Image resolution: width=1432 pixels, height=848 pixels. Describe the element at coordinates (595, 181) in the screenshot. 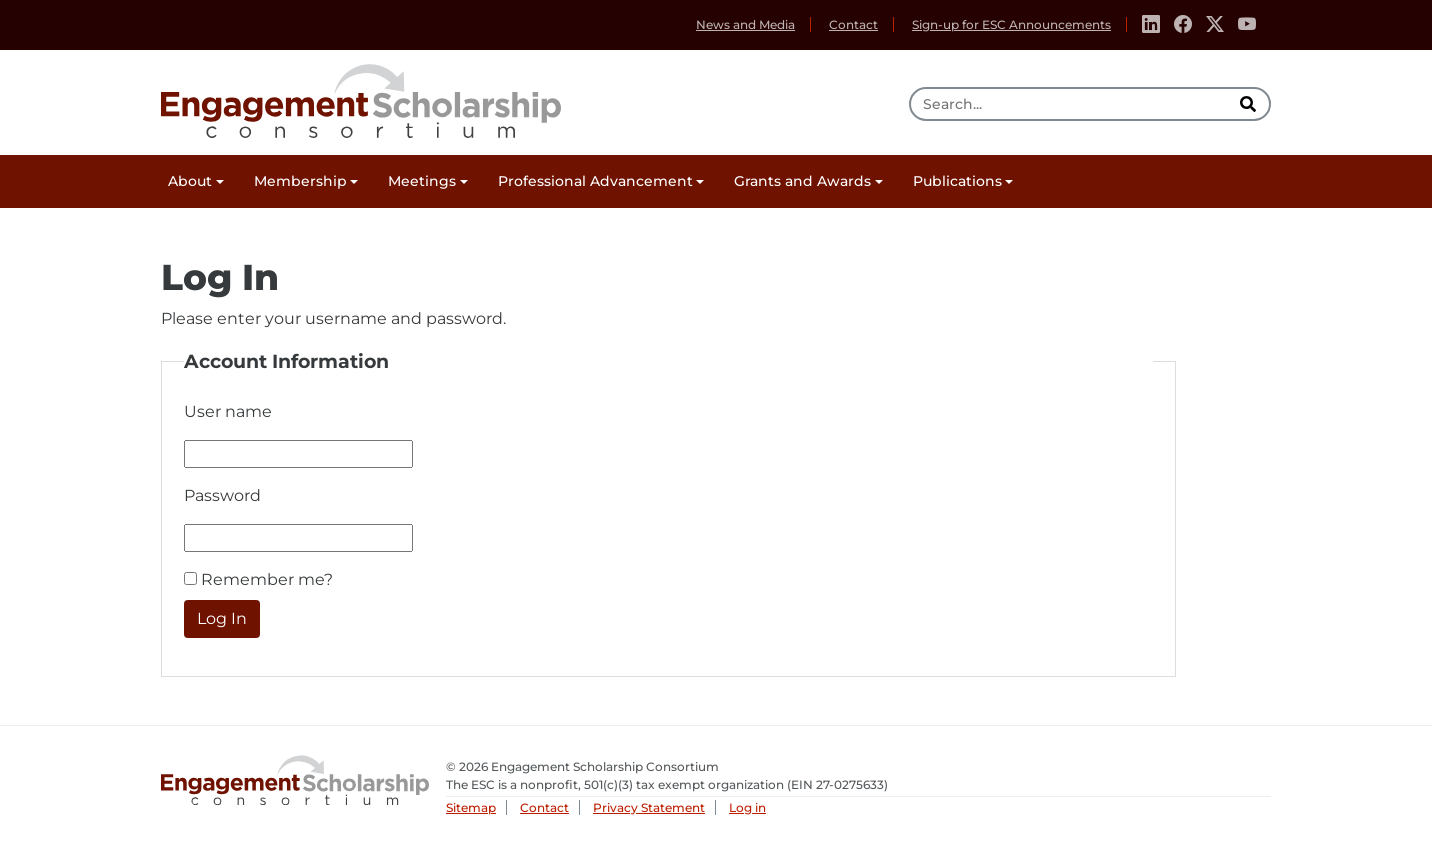

I see `Professional Advancement [button]` at that location.